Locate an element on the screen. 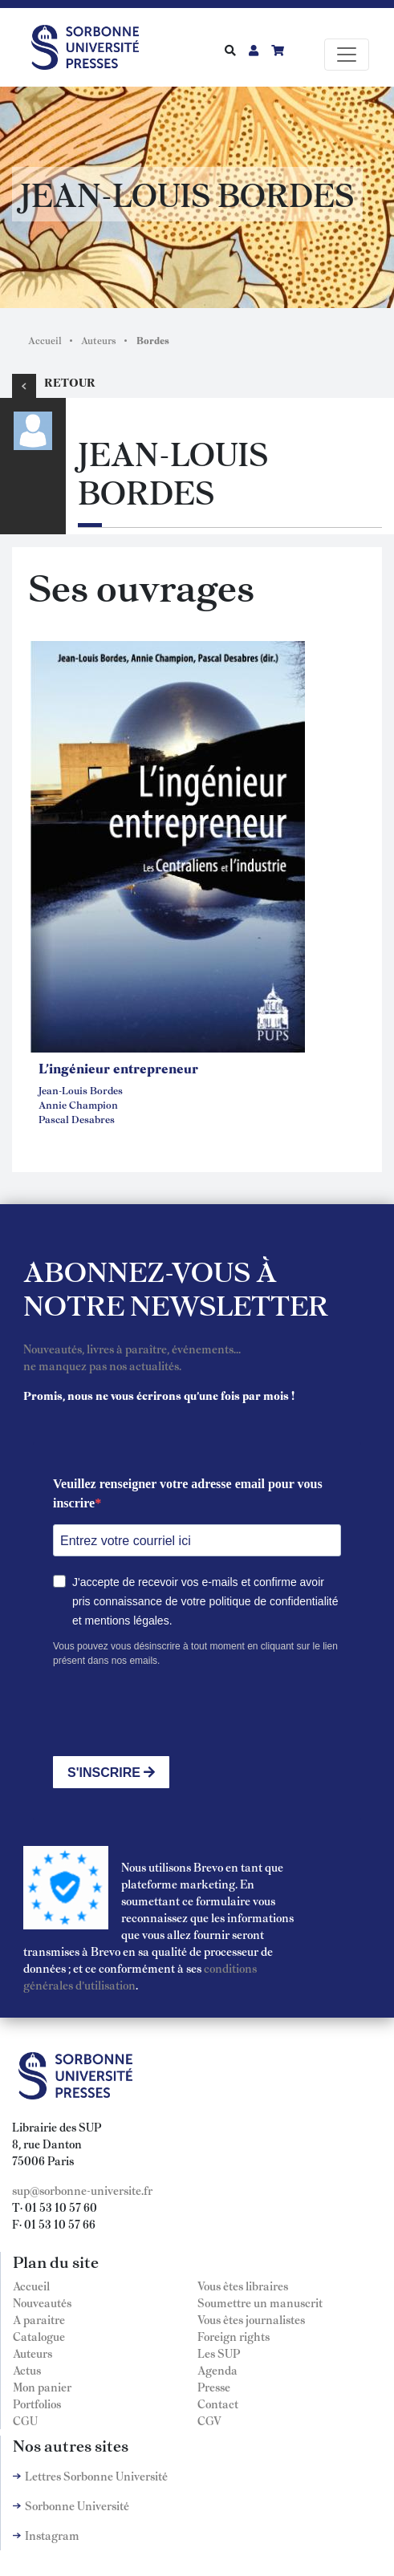 This screenshot has width=394, height=2576. Presse is located at coordinates (213, 2387).